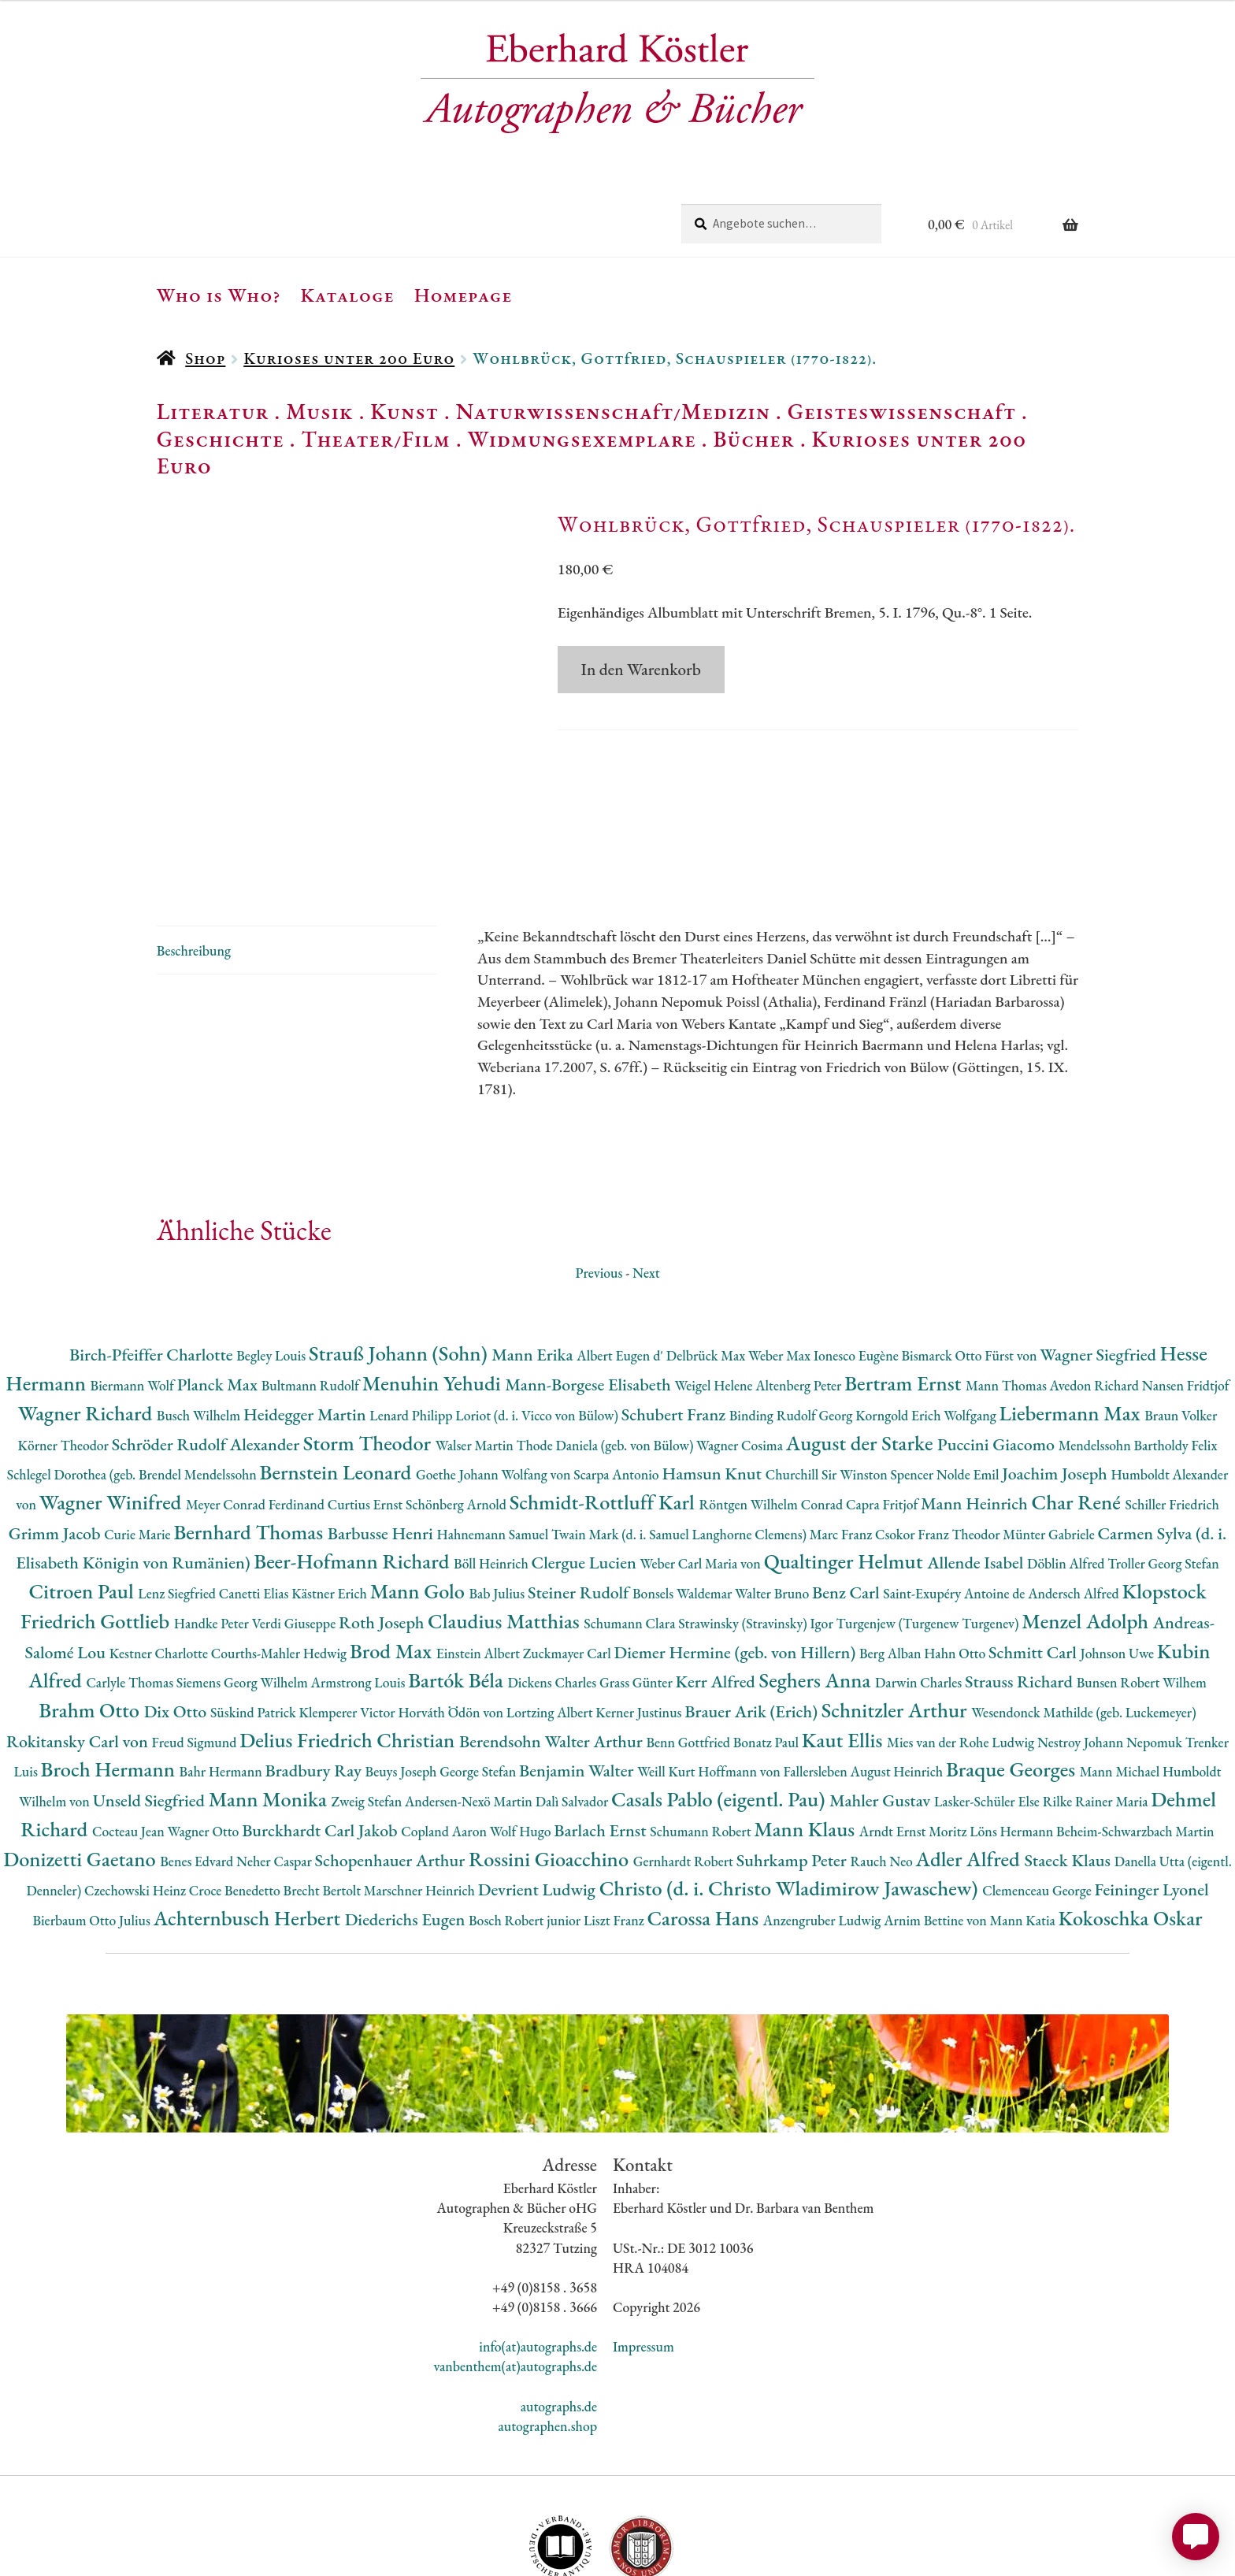  Describe the element at coordinates (799, 1290) in the screenshot. I see `Altenberg Peter` at that location.